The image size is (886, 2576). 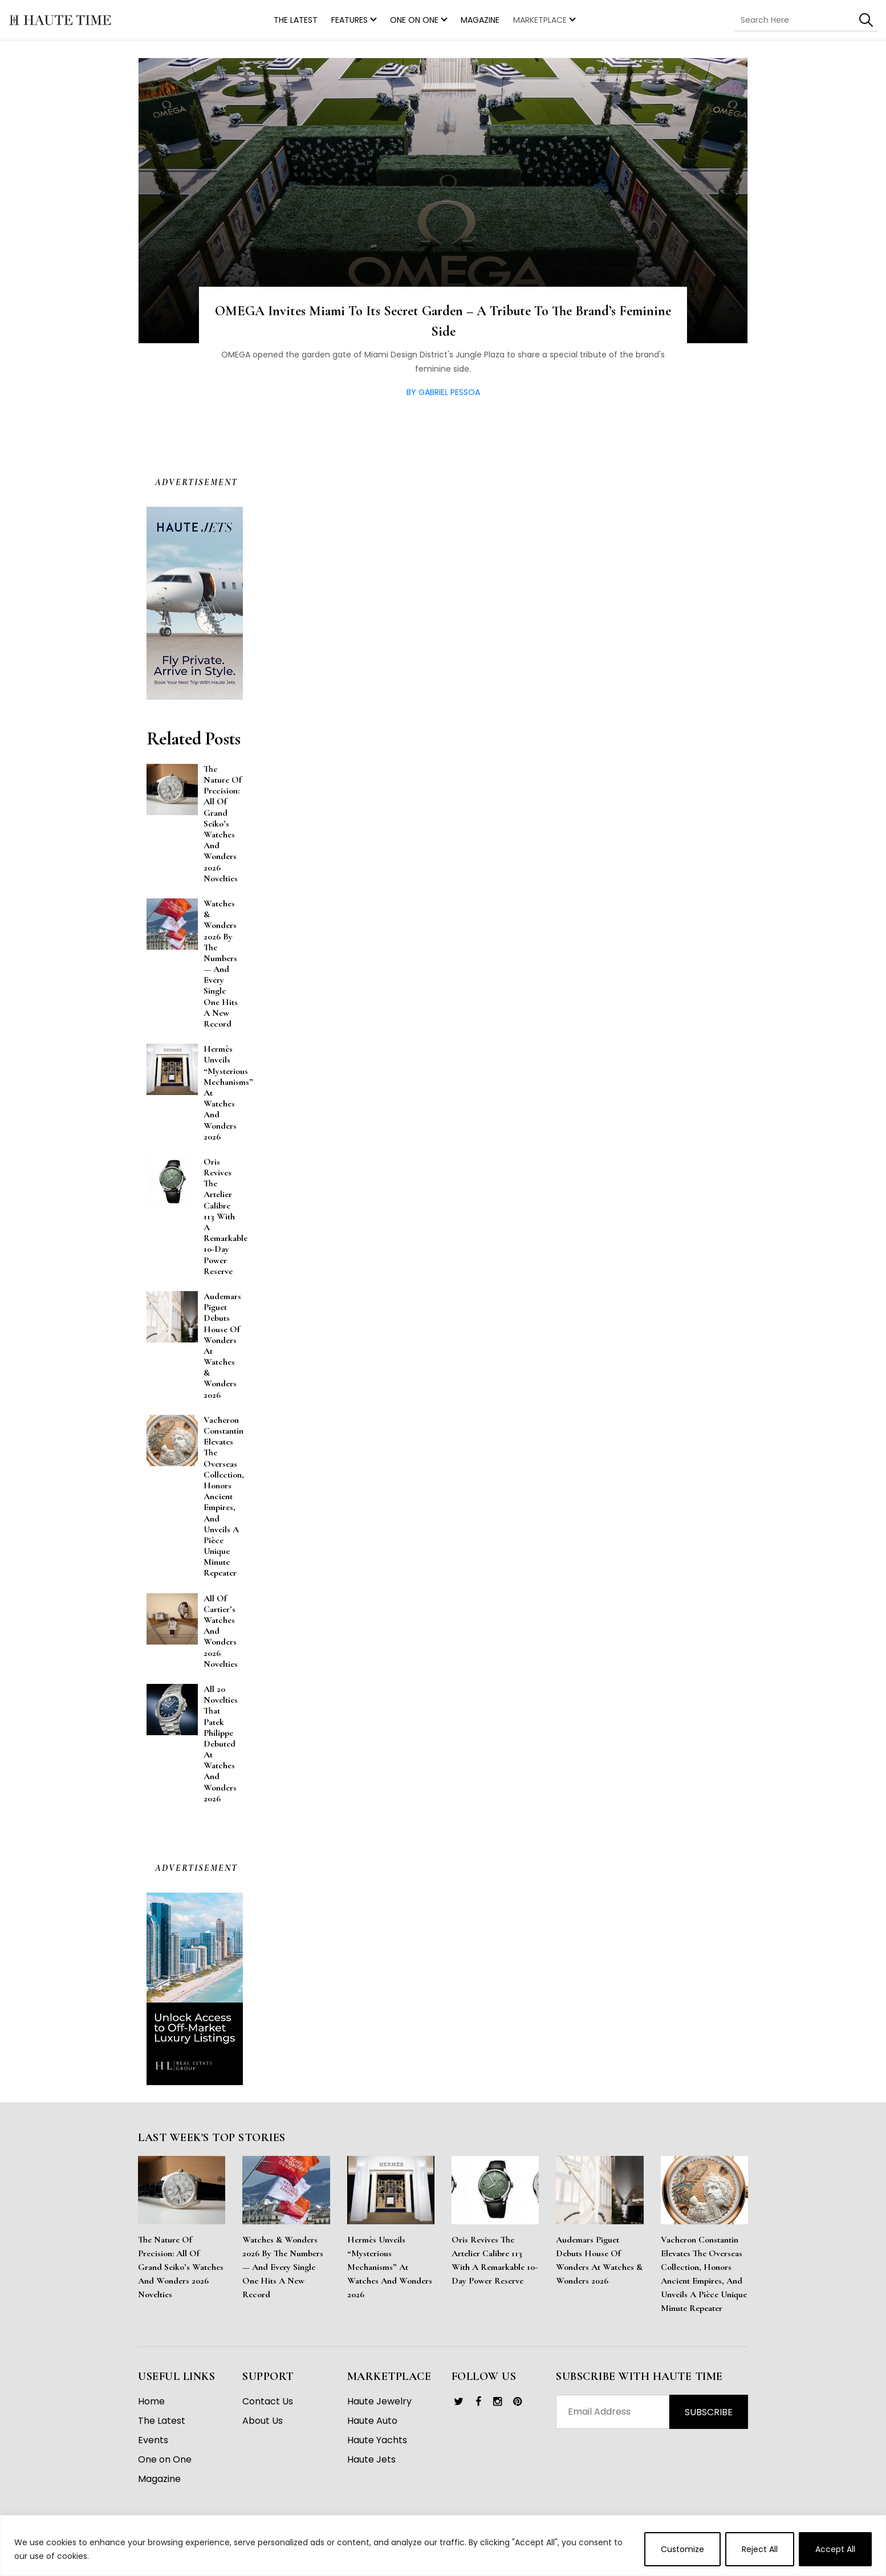 I want to click on Accept All, so click(x=835, y=2549).